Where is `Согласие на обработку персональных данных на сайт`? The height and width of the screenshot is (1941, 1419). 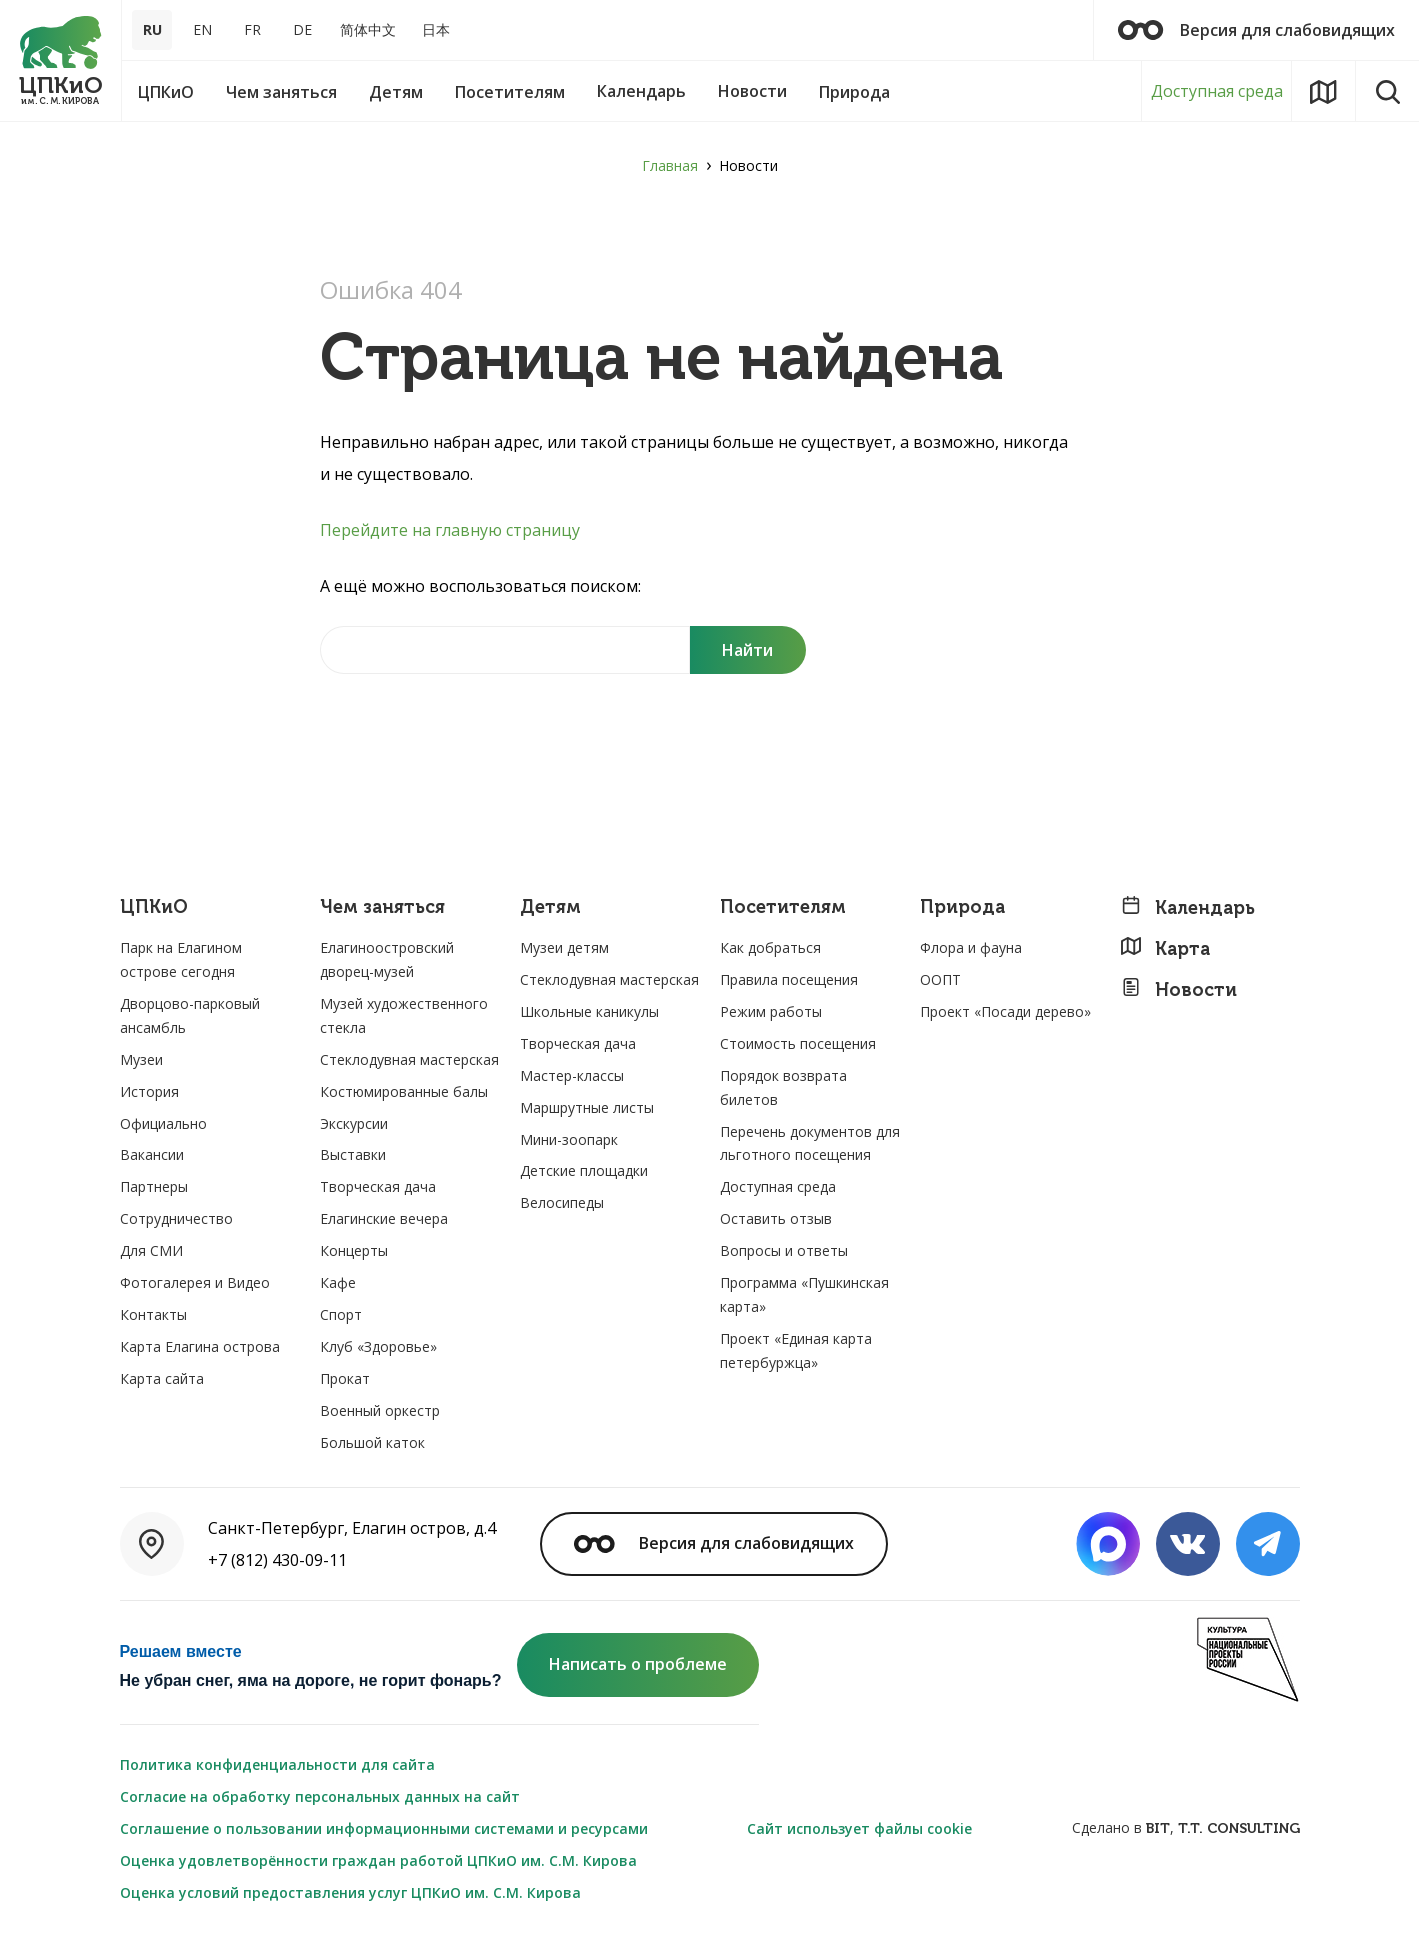 Согласие на обработку персональных данных на сайт is located at coordinates (320, 1796).